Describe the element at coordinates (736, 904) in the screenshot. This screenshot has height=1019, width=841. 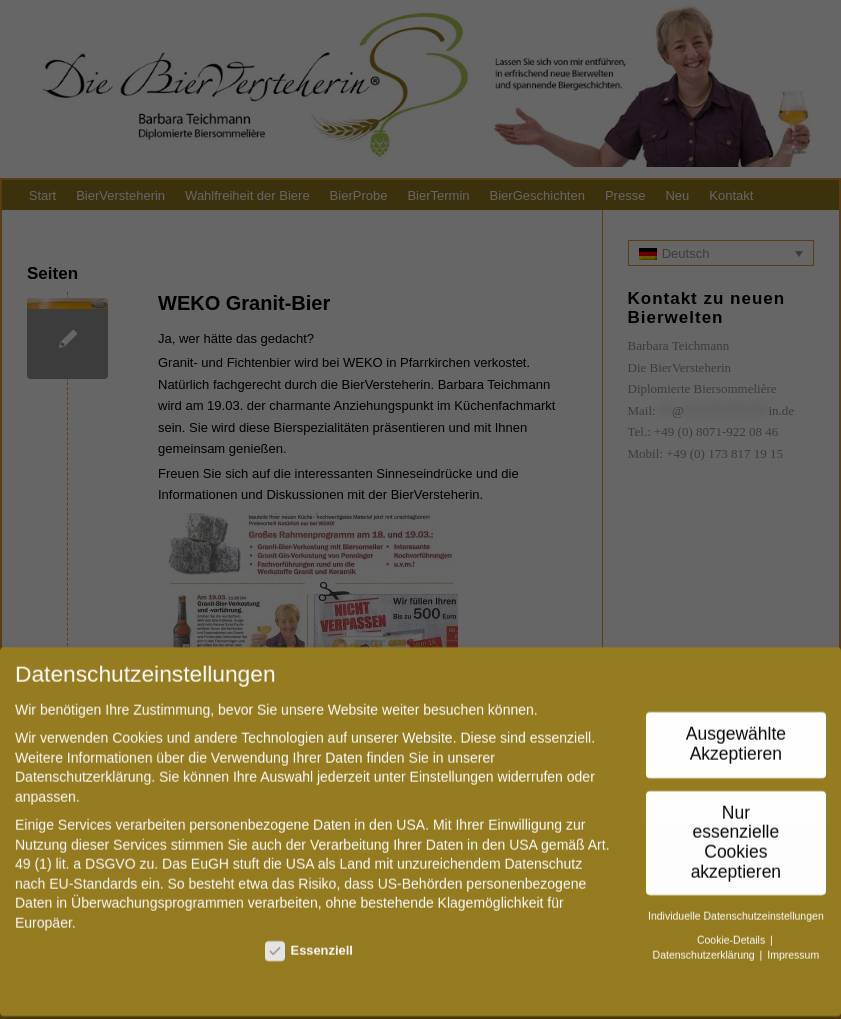
I see `Individuelle Datenschutzeinstellungen [button]` at that location.